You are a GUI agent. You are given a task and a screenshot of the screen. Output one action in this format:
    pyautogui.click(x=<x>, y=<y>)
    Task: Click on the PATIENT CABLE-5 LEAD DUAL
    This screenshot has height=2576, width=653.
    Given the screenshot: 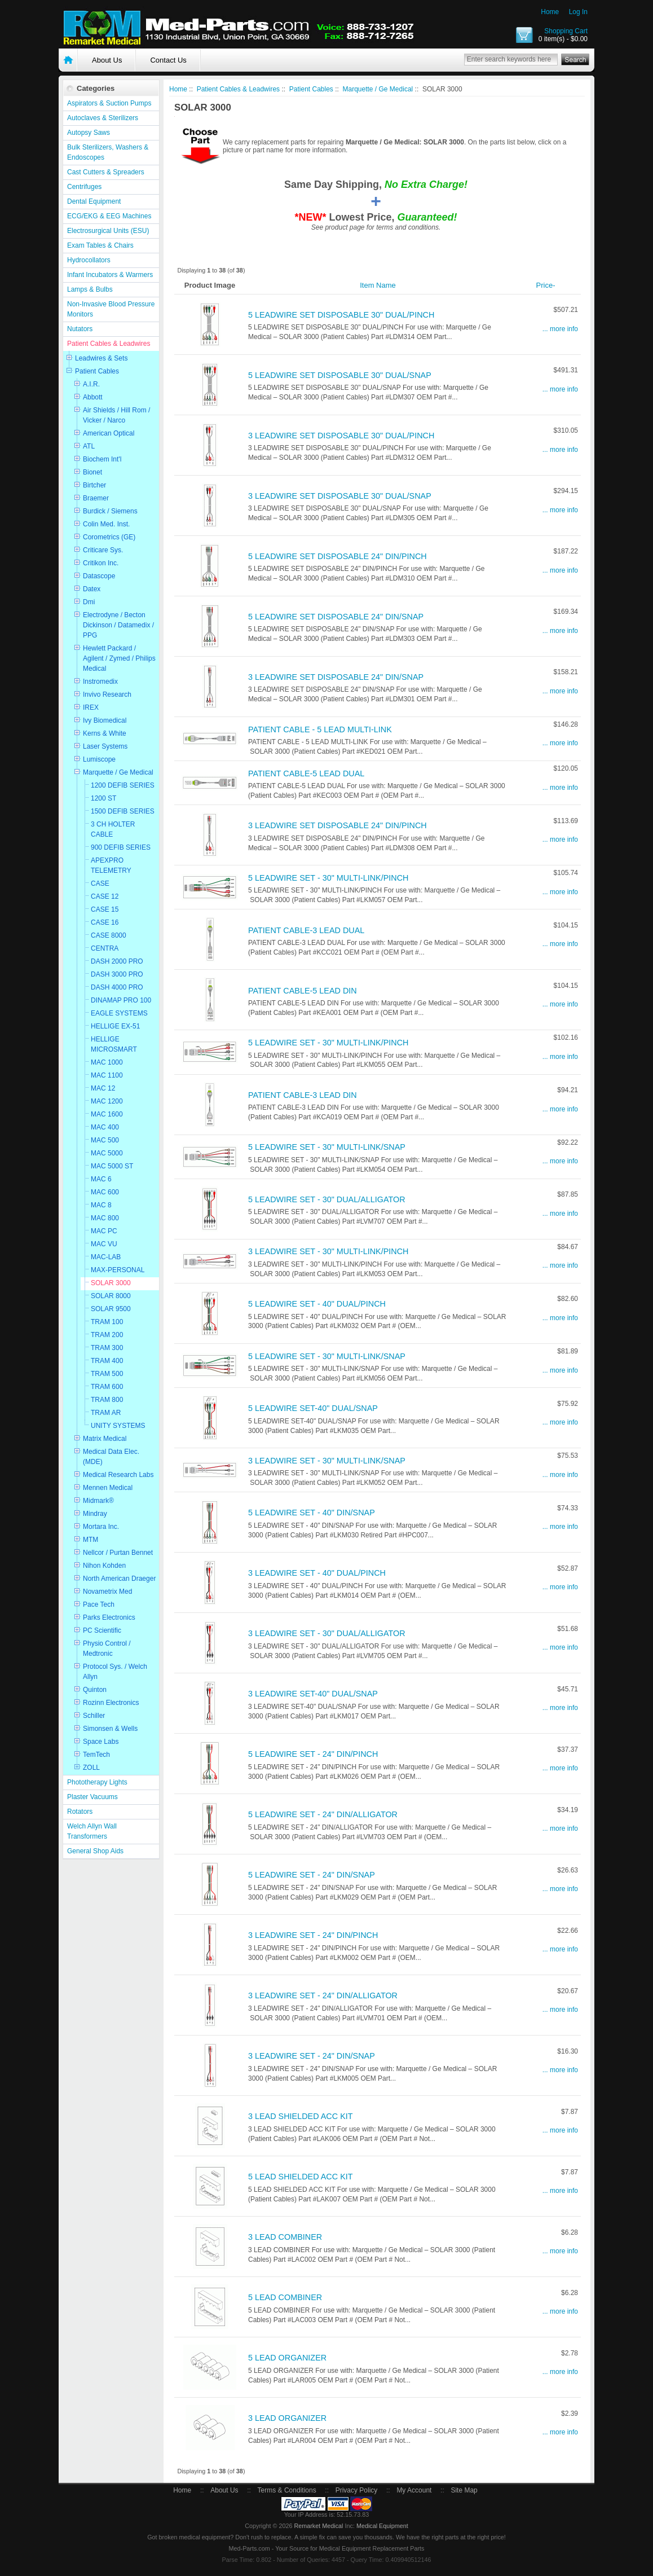 What is the action you would take?
    pyautogui.click(x=306, y=773)
    